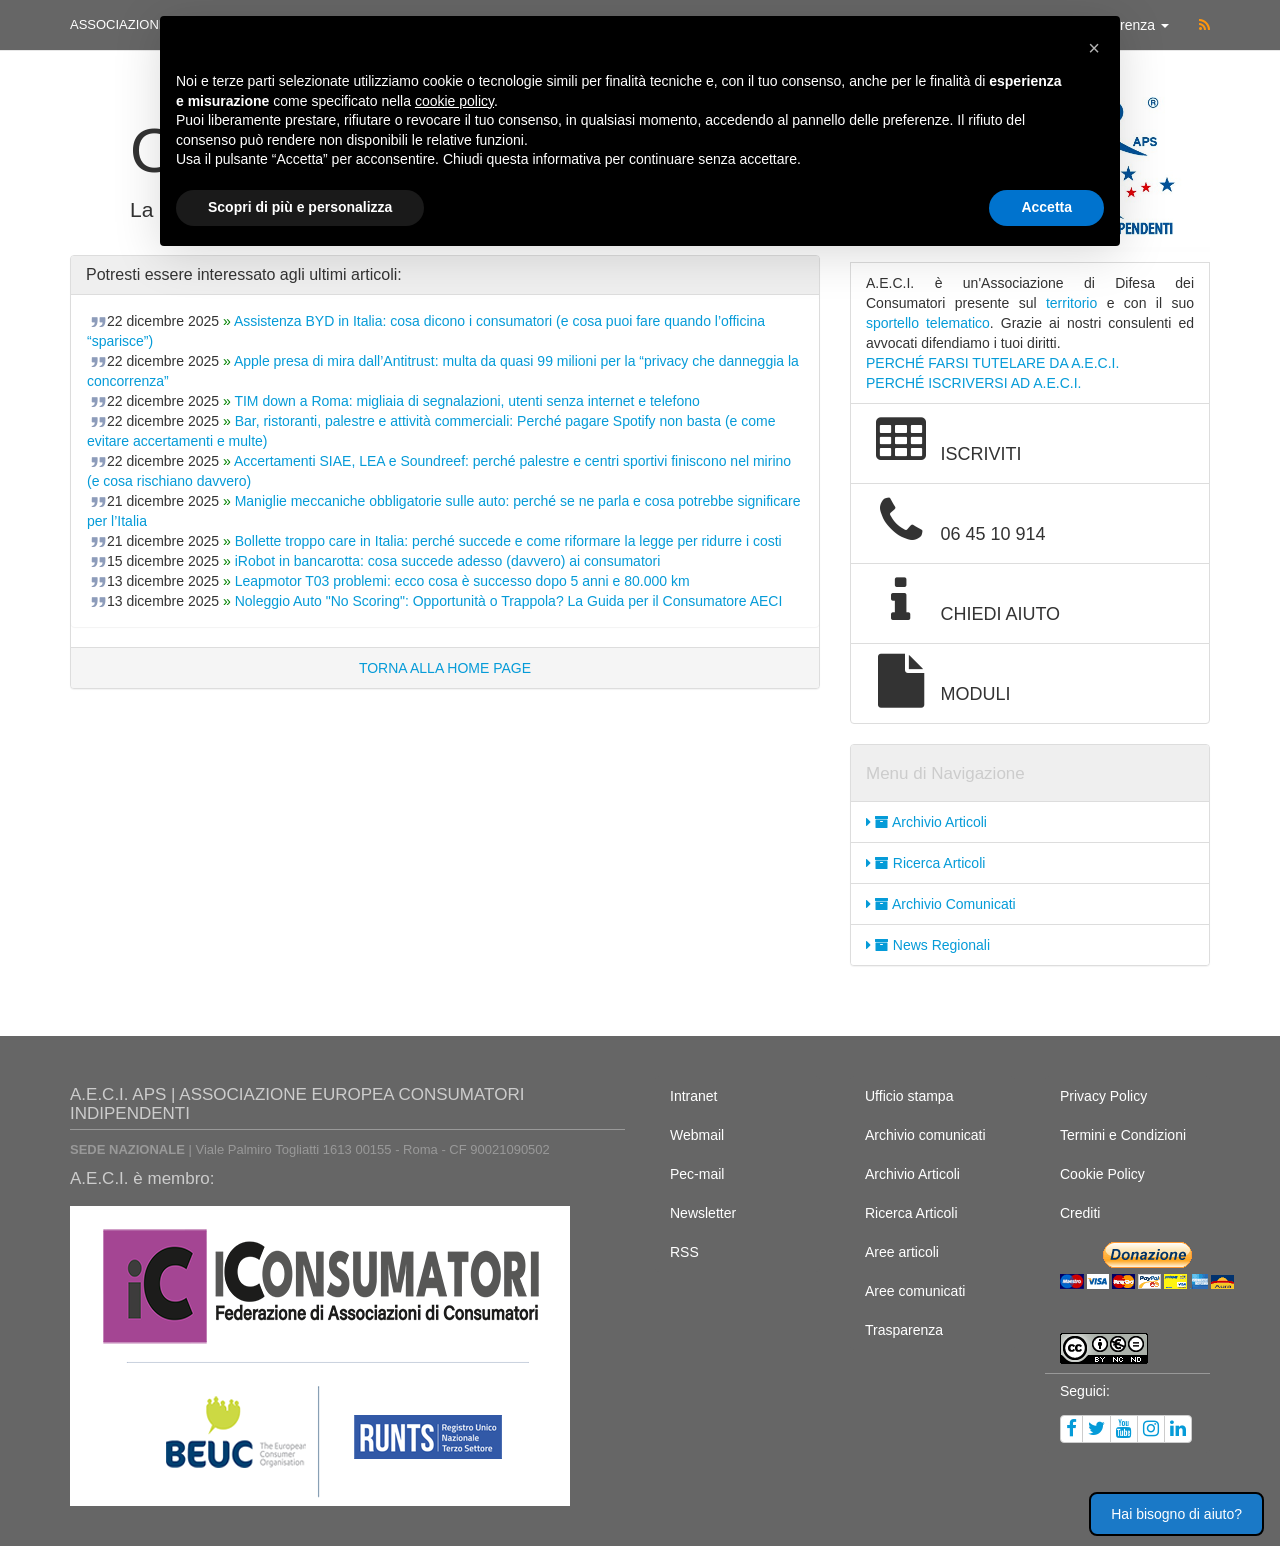 This screenshot has width=1280, height=1546. Describe the element at coordinates (925, 863) in the screenshot. I see `Ricerca Articoli` at that location.